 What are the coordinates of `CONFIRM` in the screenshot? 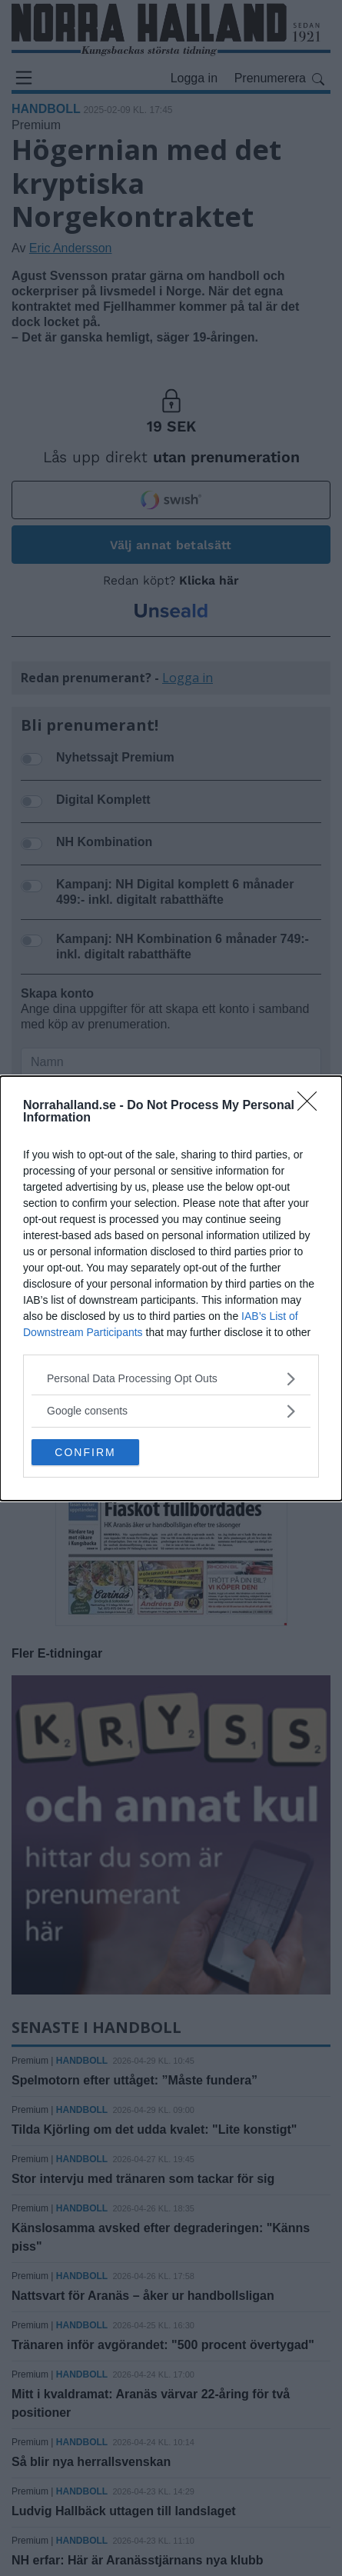 It's located at (85, 1452).